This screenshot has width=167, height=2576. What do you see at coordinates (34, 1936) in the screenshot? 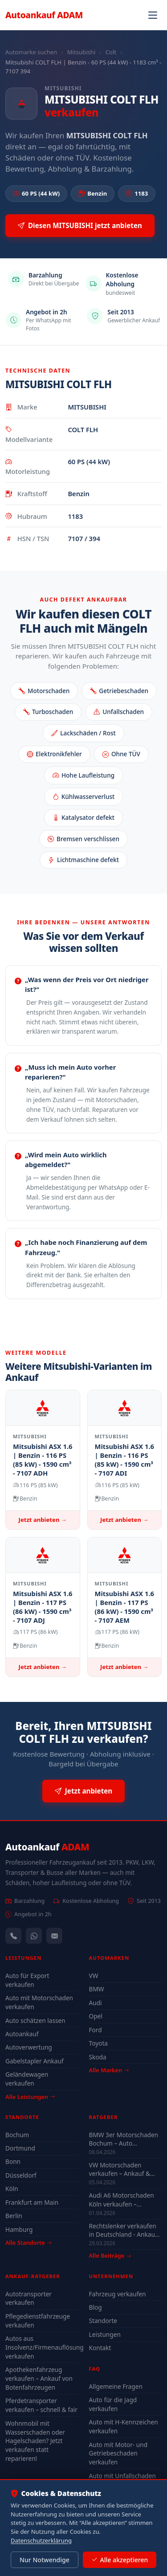
I see `[WhatsApp]` at bounding box center [34, 1936].